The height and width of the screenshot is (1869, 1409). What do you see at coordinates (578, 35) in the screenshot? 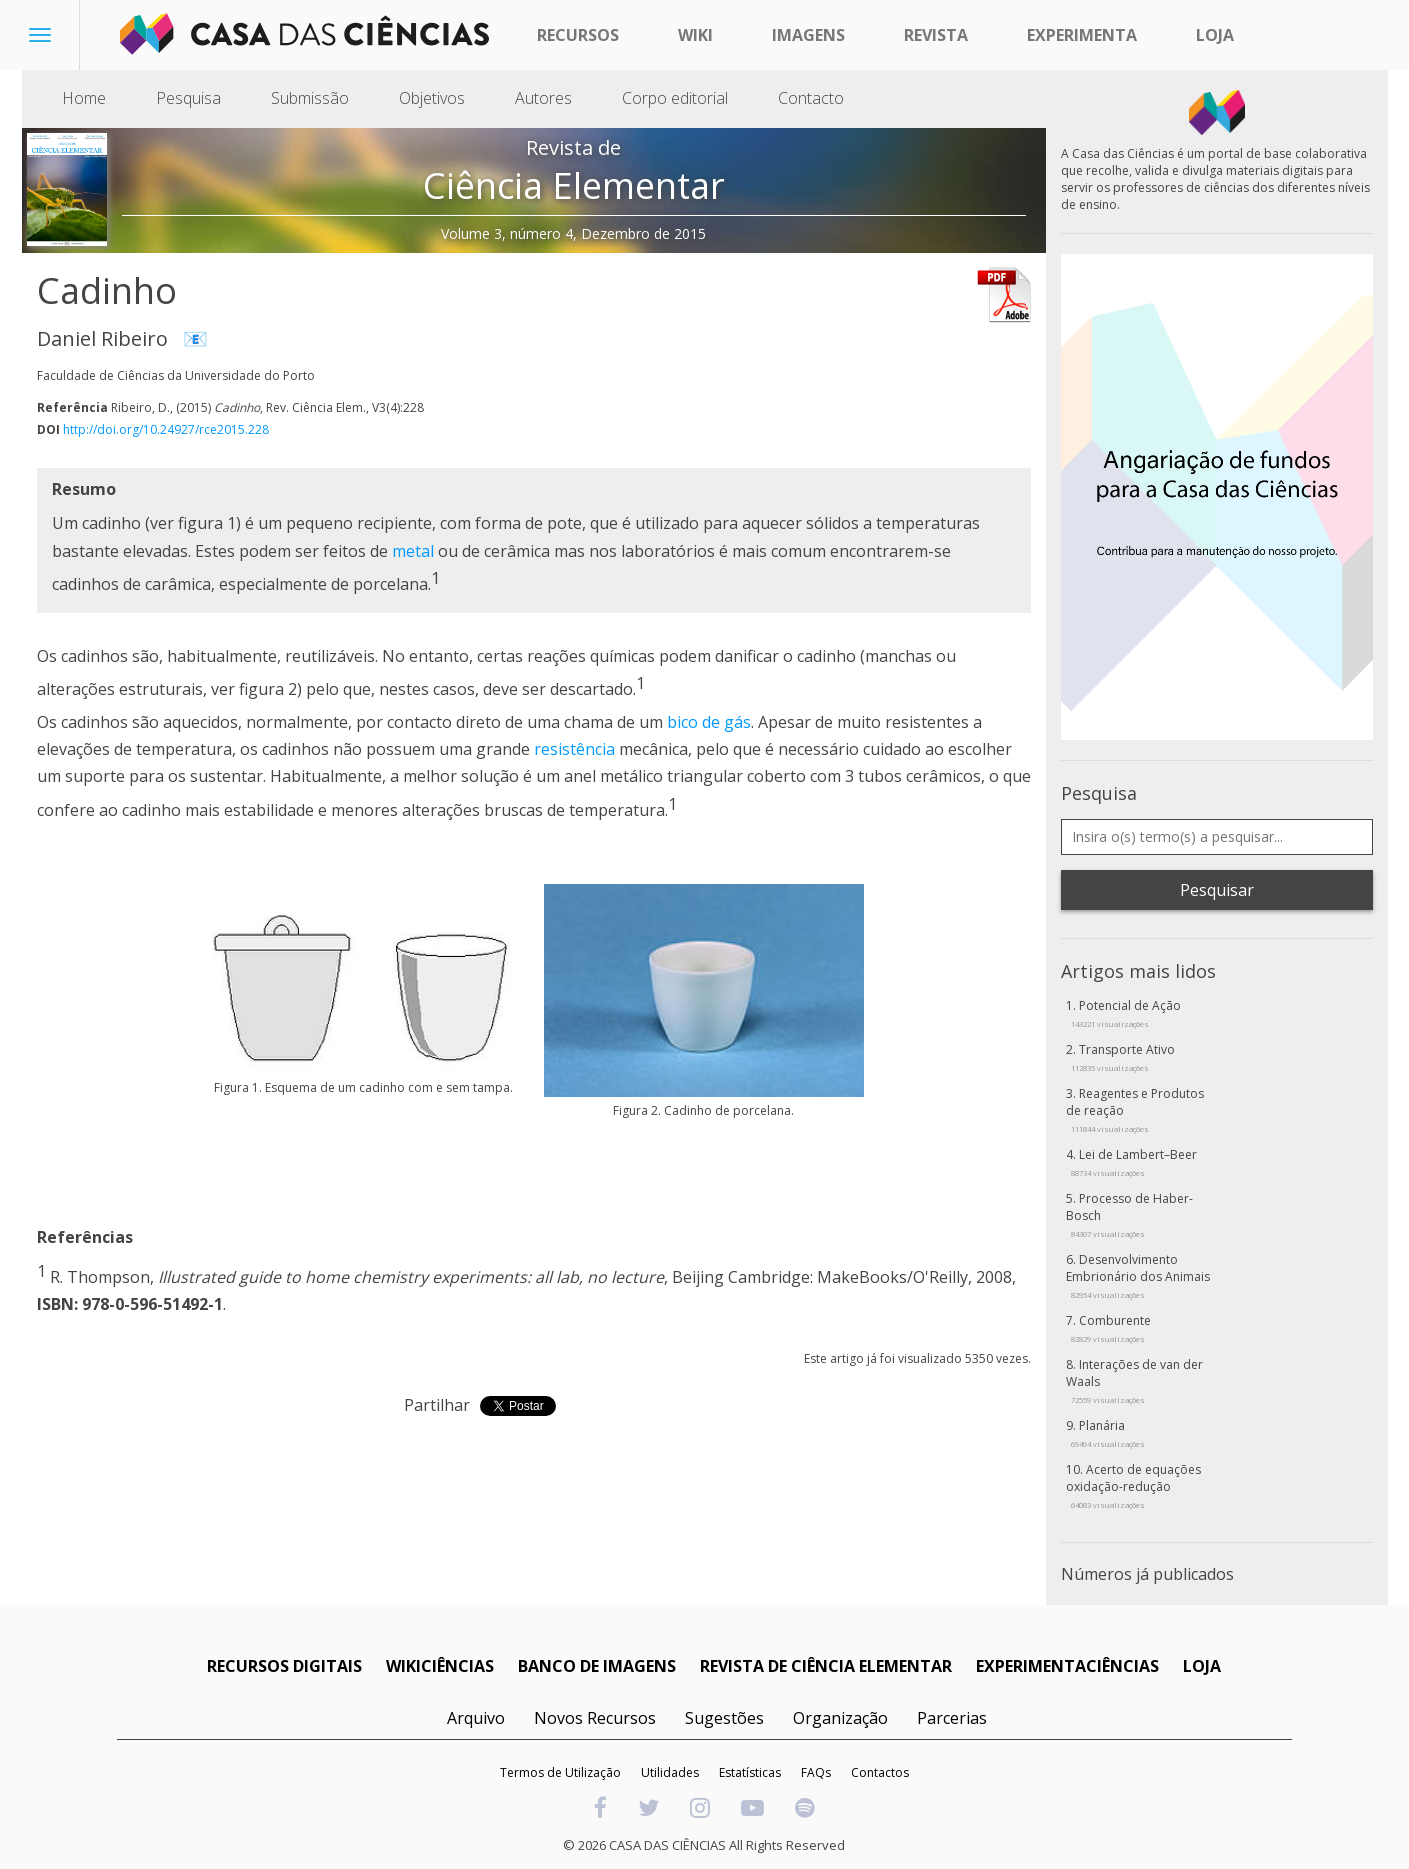
I see `Recursos` at bounding box center [578, 35].